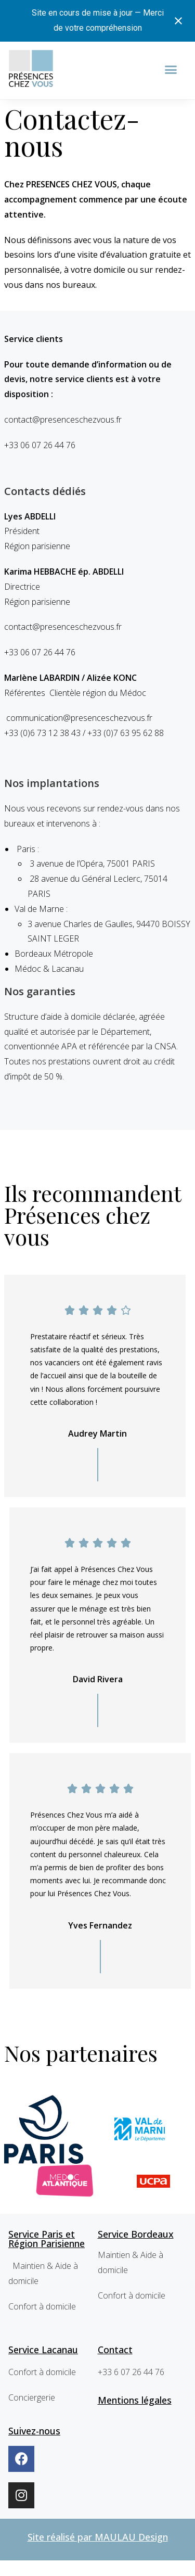 This screenshot has width=195, height=2576. I want to click on Conciergerie, so click(31, 2397).